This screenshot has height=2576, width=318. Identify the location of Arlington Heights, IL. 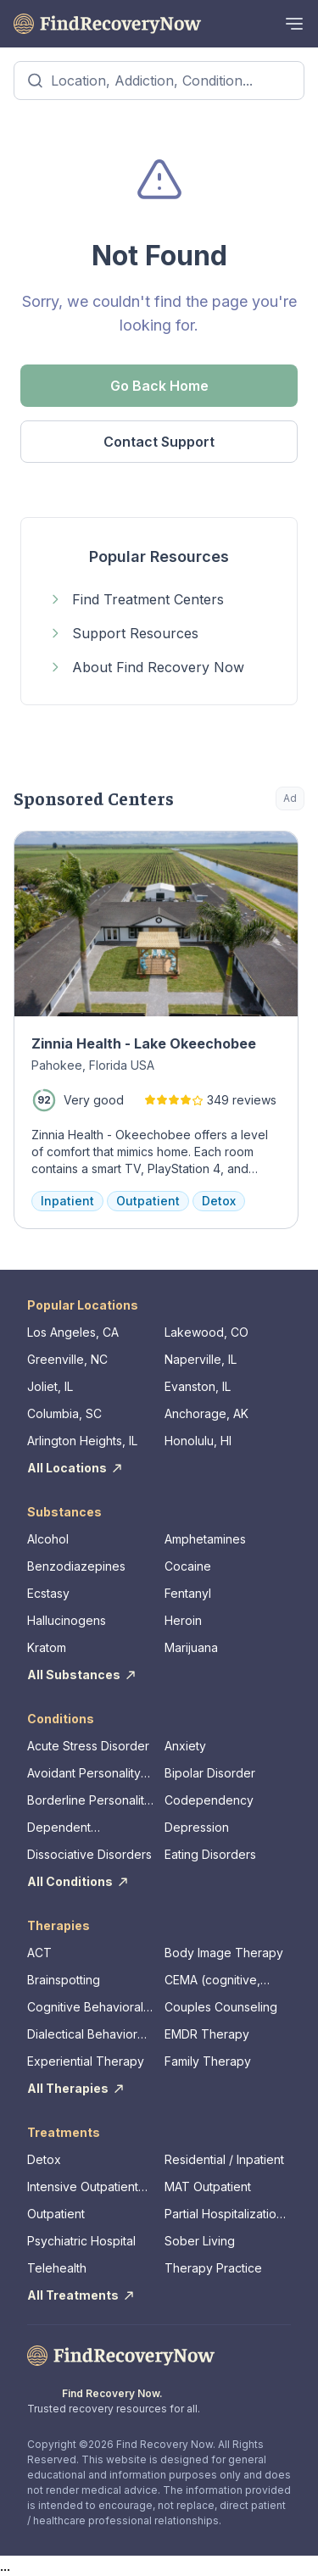
(82, 1440).